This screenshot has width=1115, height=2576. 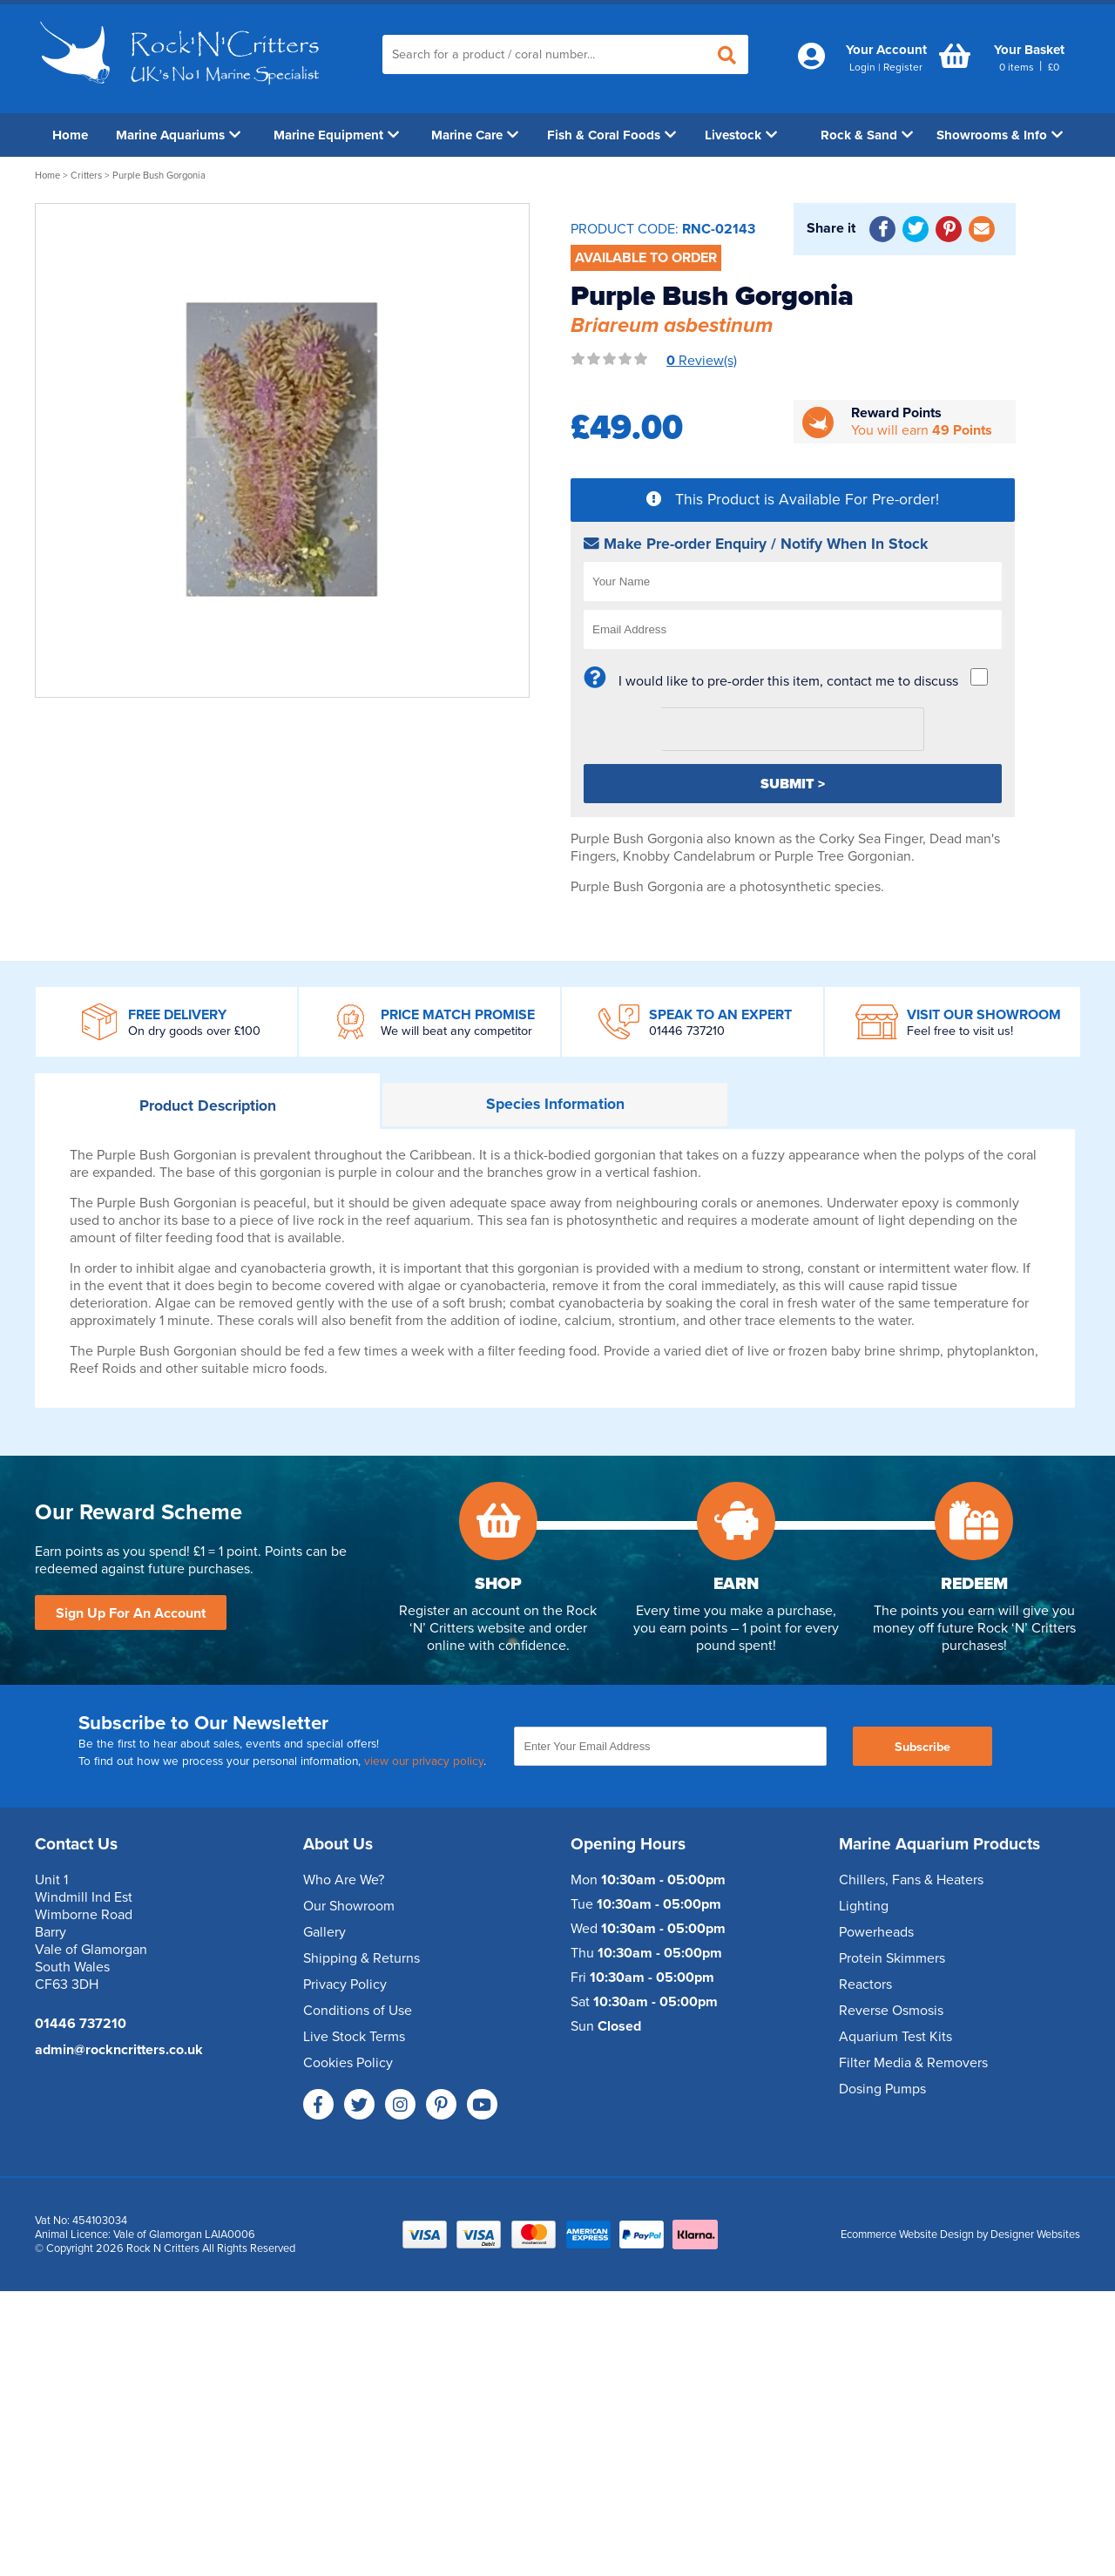 I want to click on Shipping & Returns, so click(x=361, y=1958).